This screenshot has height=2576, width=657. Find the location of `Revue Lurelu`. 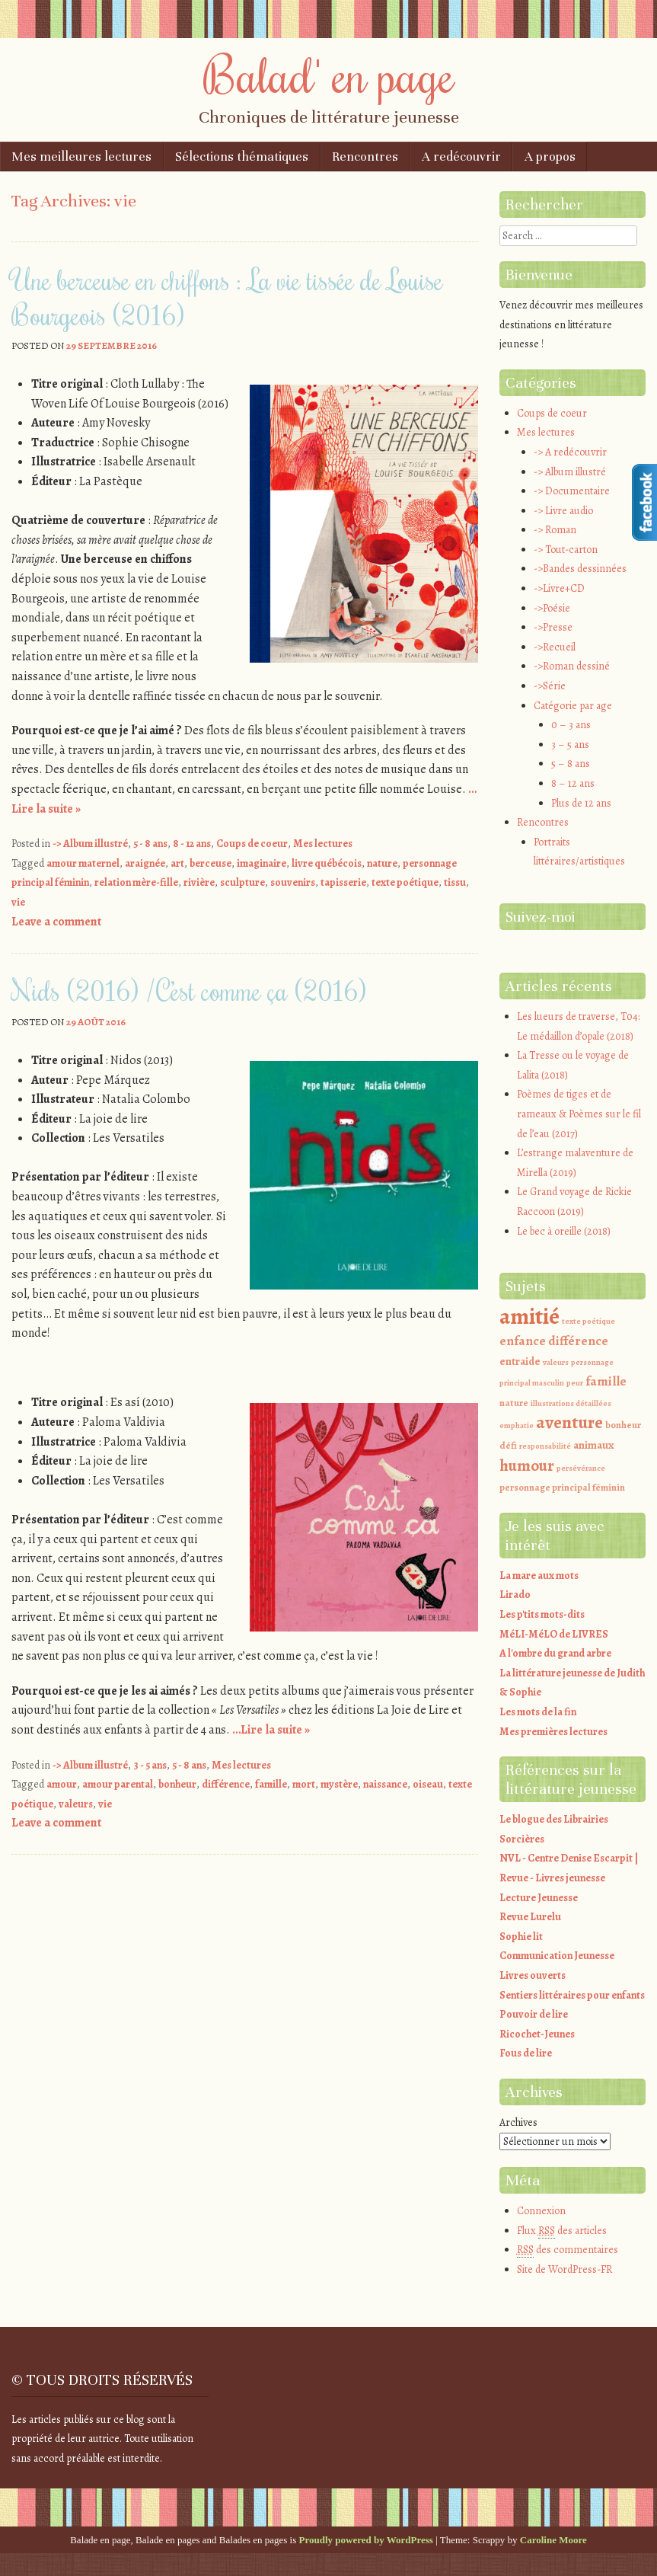

Revue Lurelu is located at coordinates (530, 1917).